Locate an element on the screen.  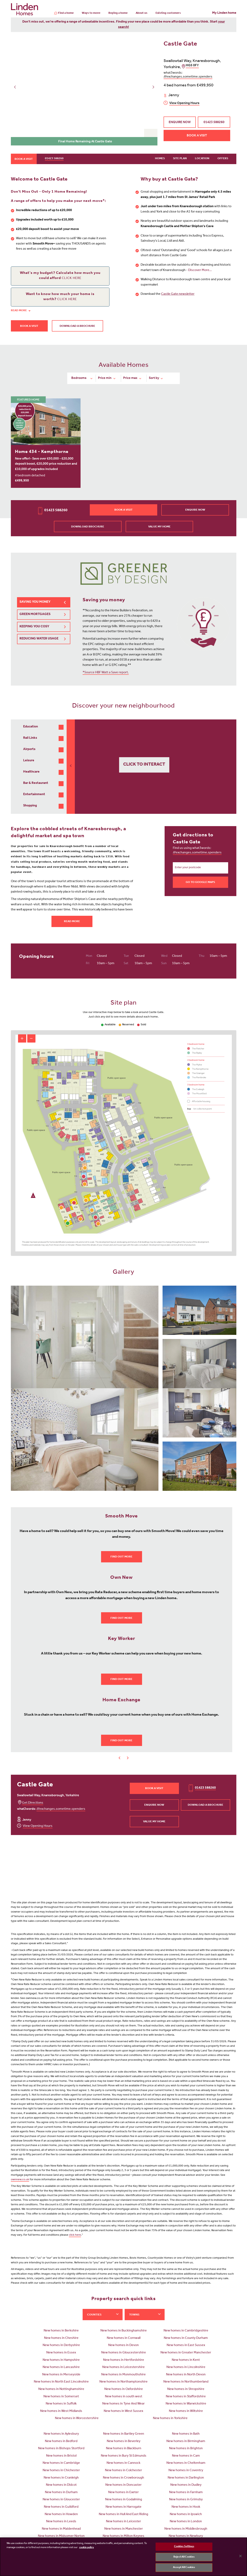
New homes in Lincolnshire is located at coordinates (185, 2367).